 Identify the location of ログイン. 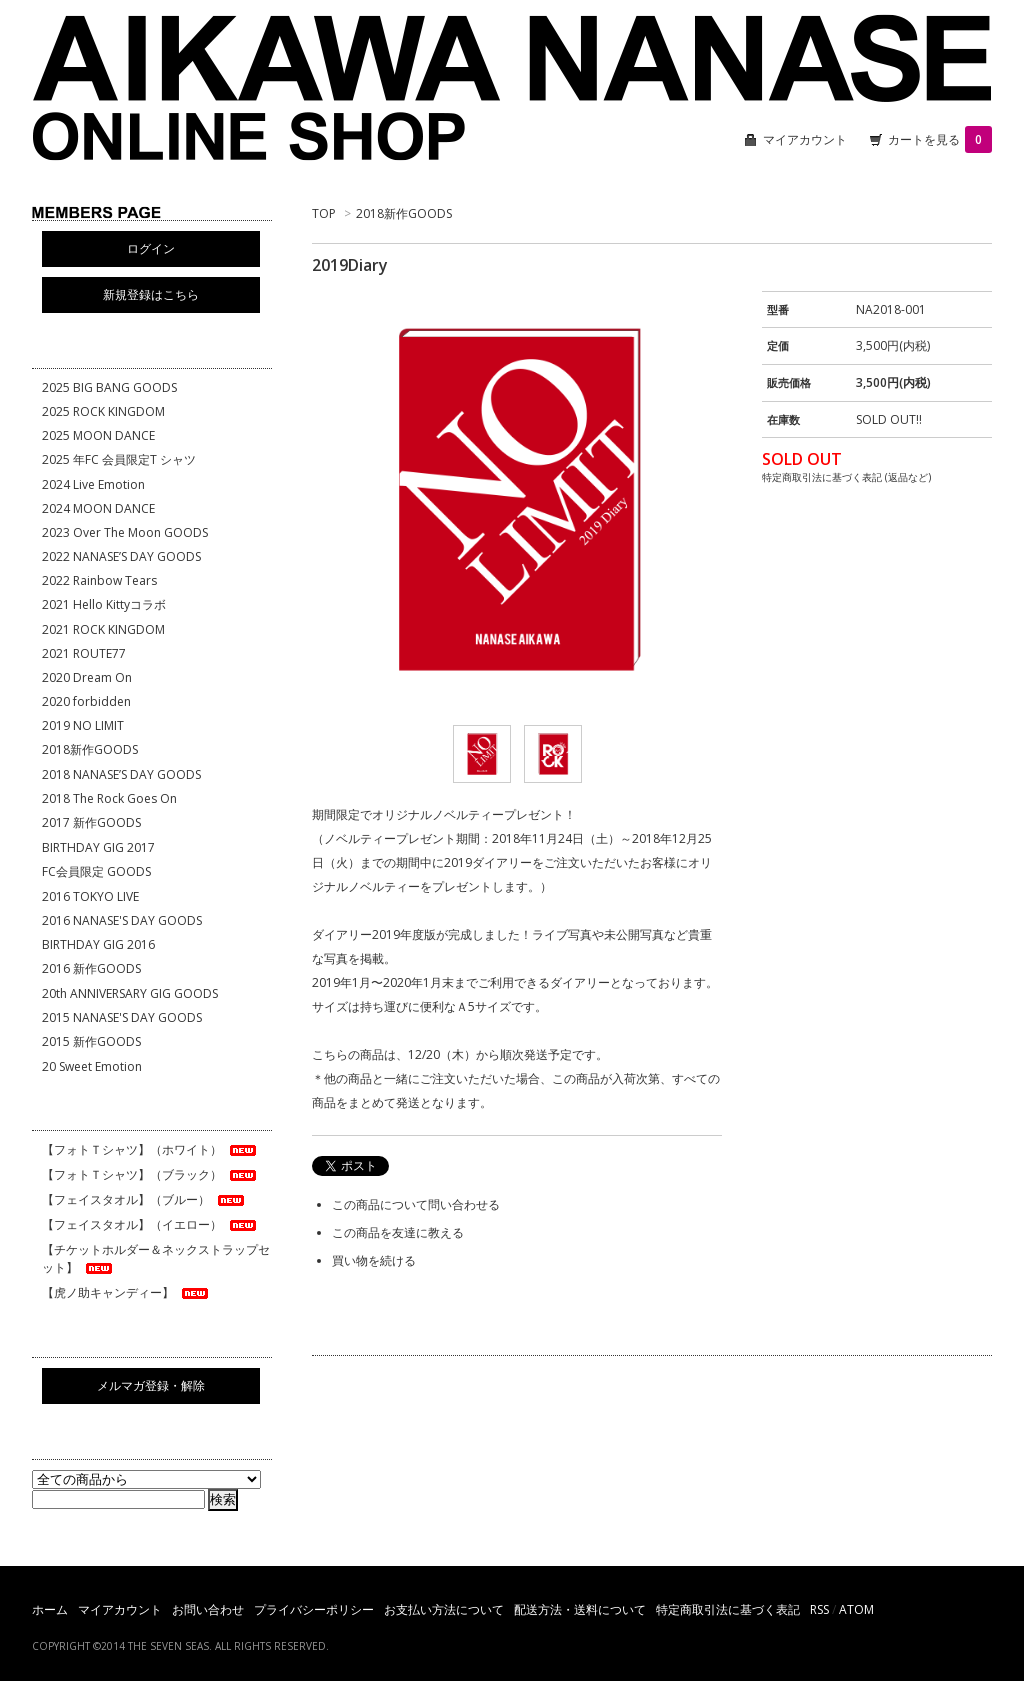
(151, 248).